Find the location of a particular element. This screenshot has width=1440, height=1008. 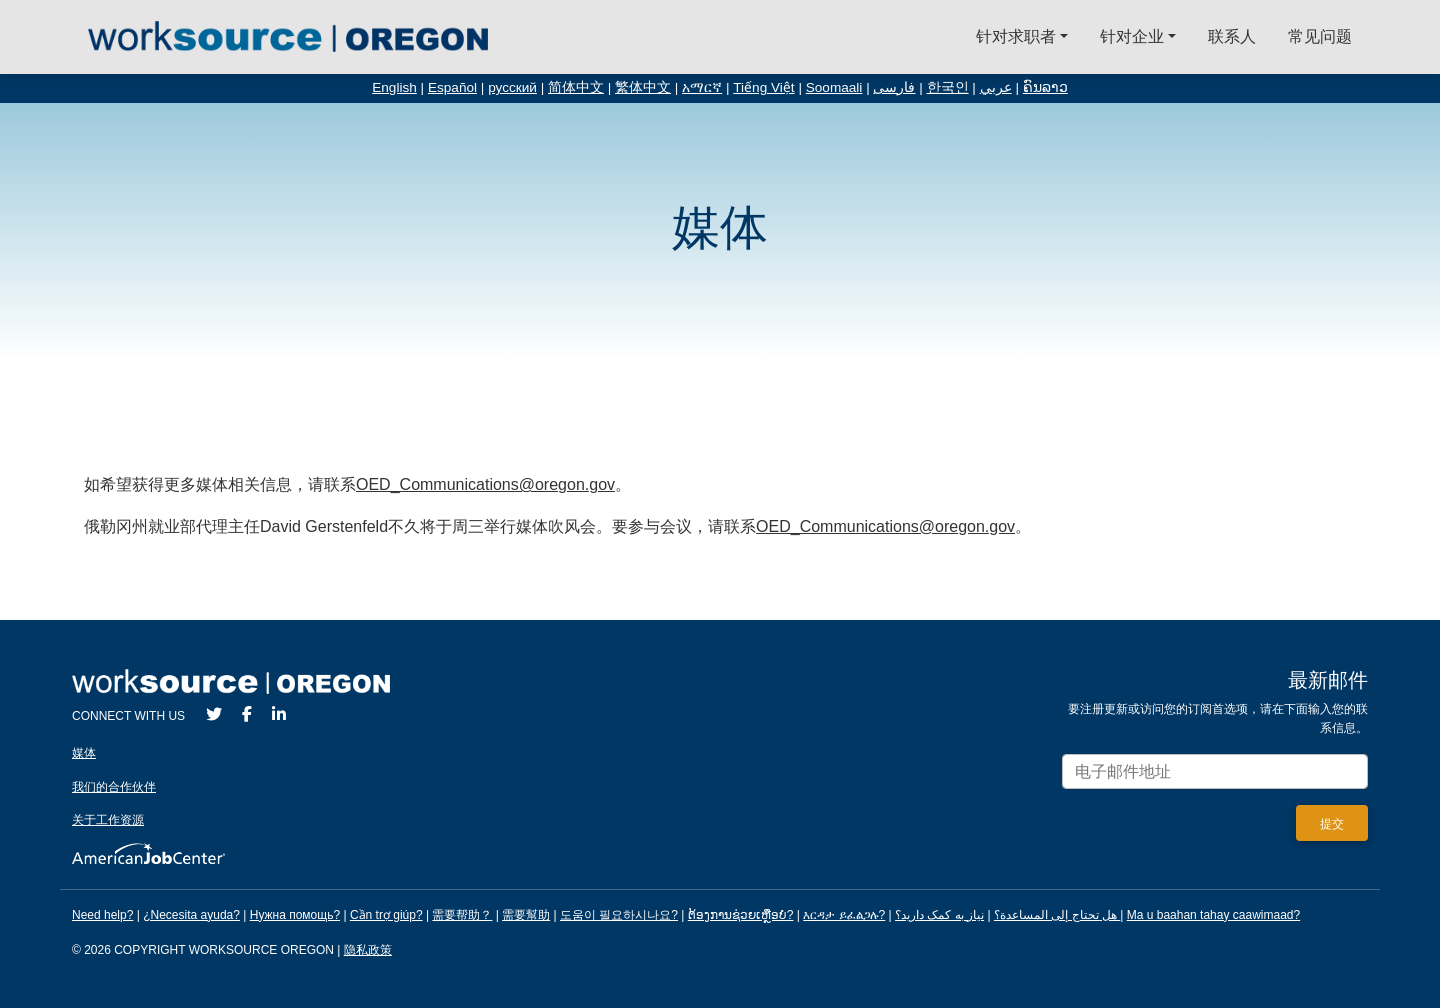

针对企业 is located at coordinates (1132, 36).